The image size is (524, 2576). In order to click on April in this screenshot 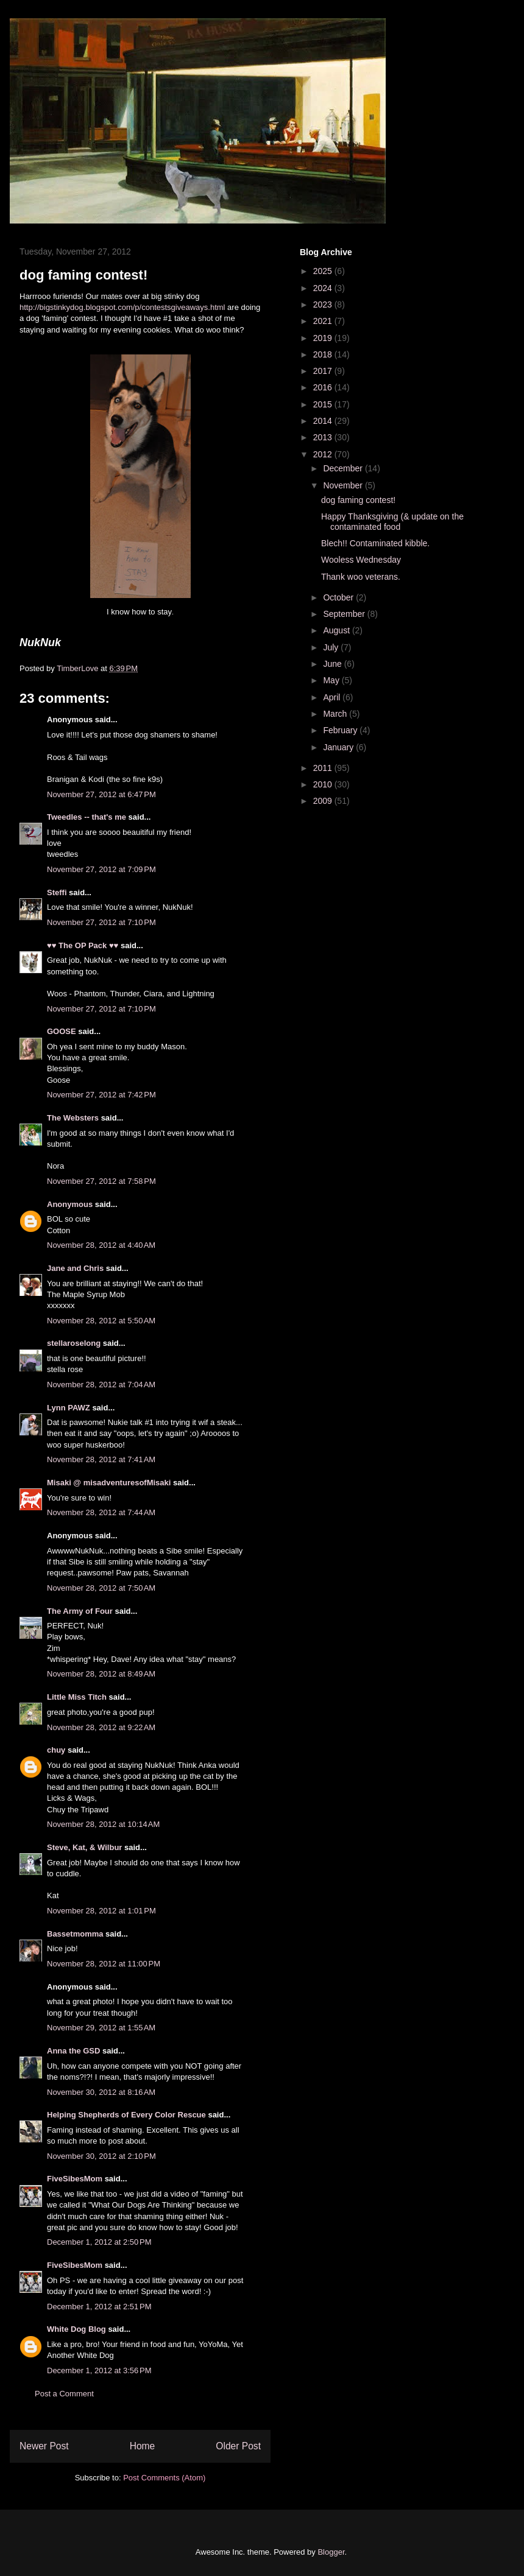, I will do `click(332, 697)`.